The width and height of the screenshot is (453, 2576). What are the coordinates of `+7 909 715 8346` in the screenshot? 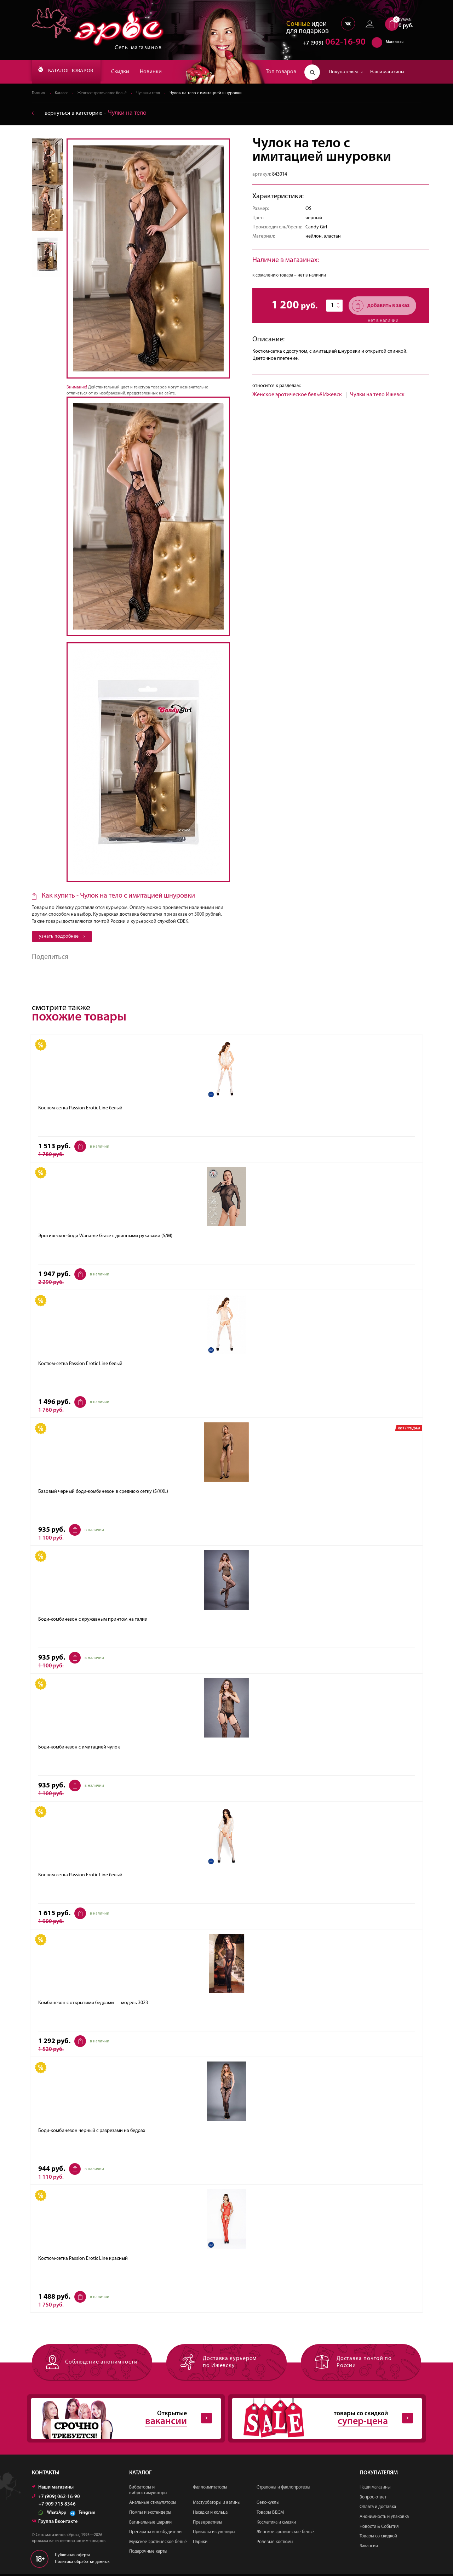 It's located at (57, 2506).